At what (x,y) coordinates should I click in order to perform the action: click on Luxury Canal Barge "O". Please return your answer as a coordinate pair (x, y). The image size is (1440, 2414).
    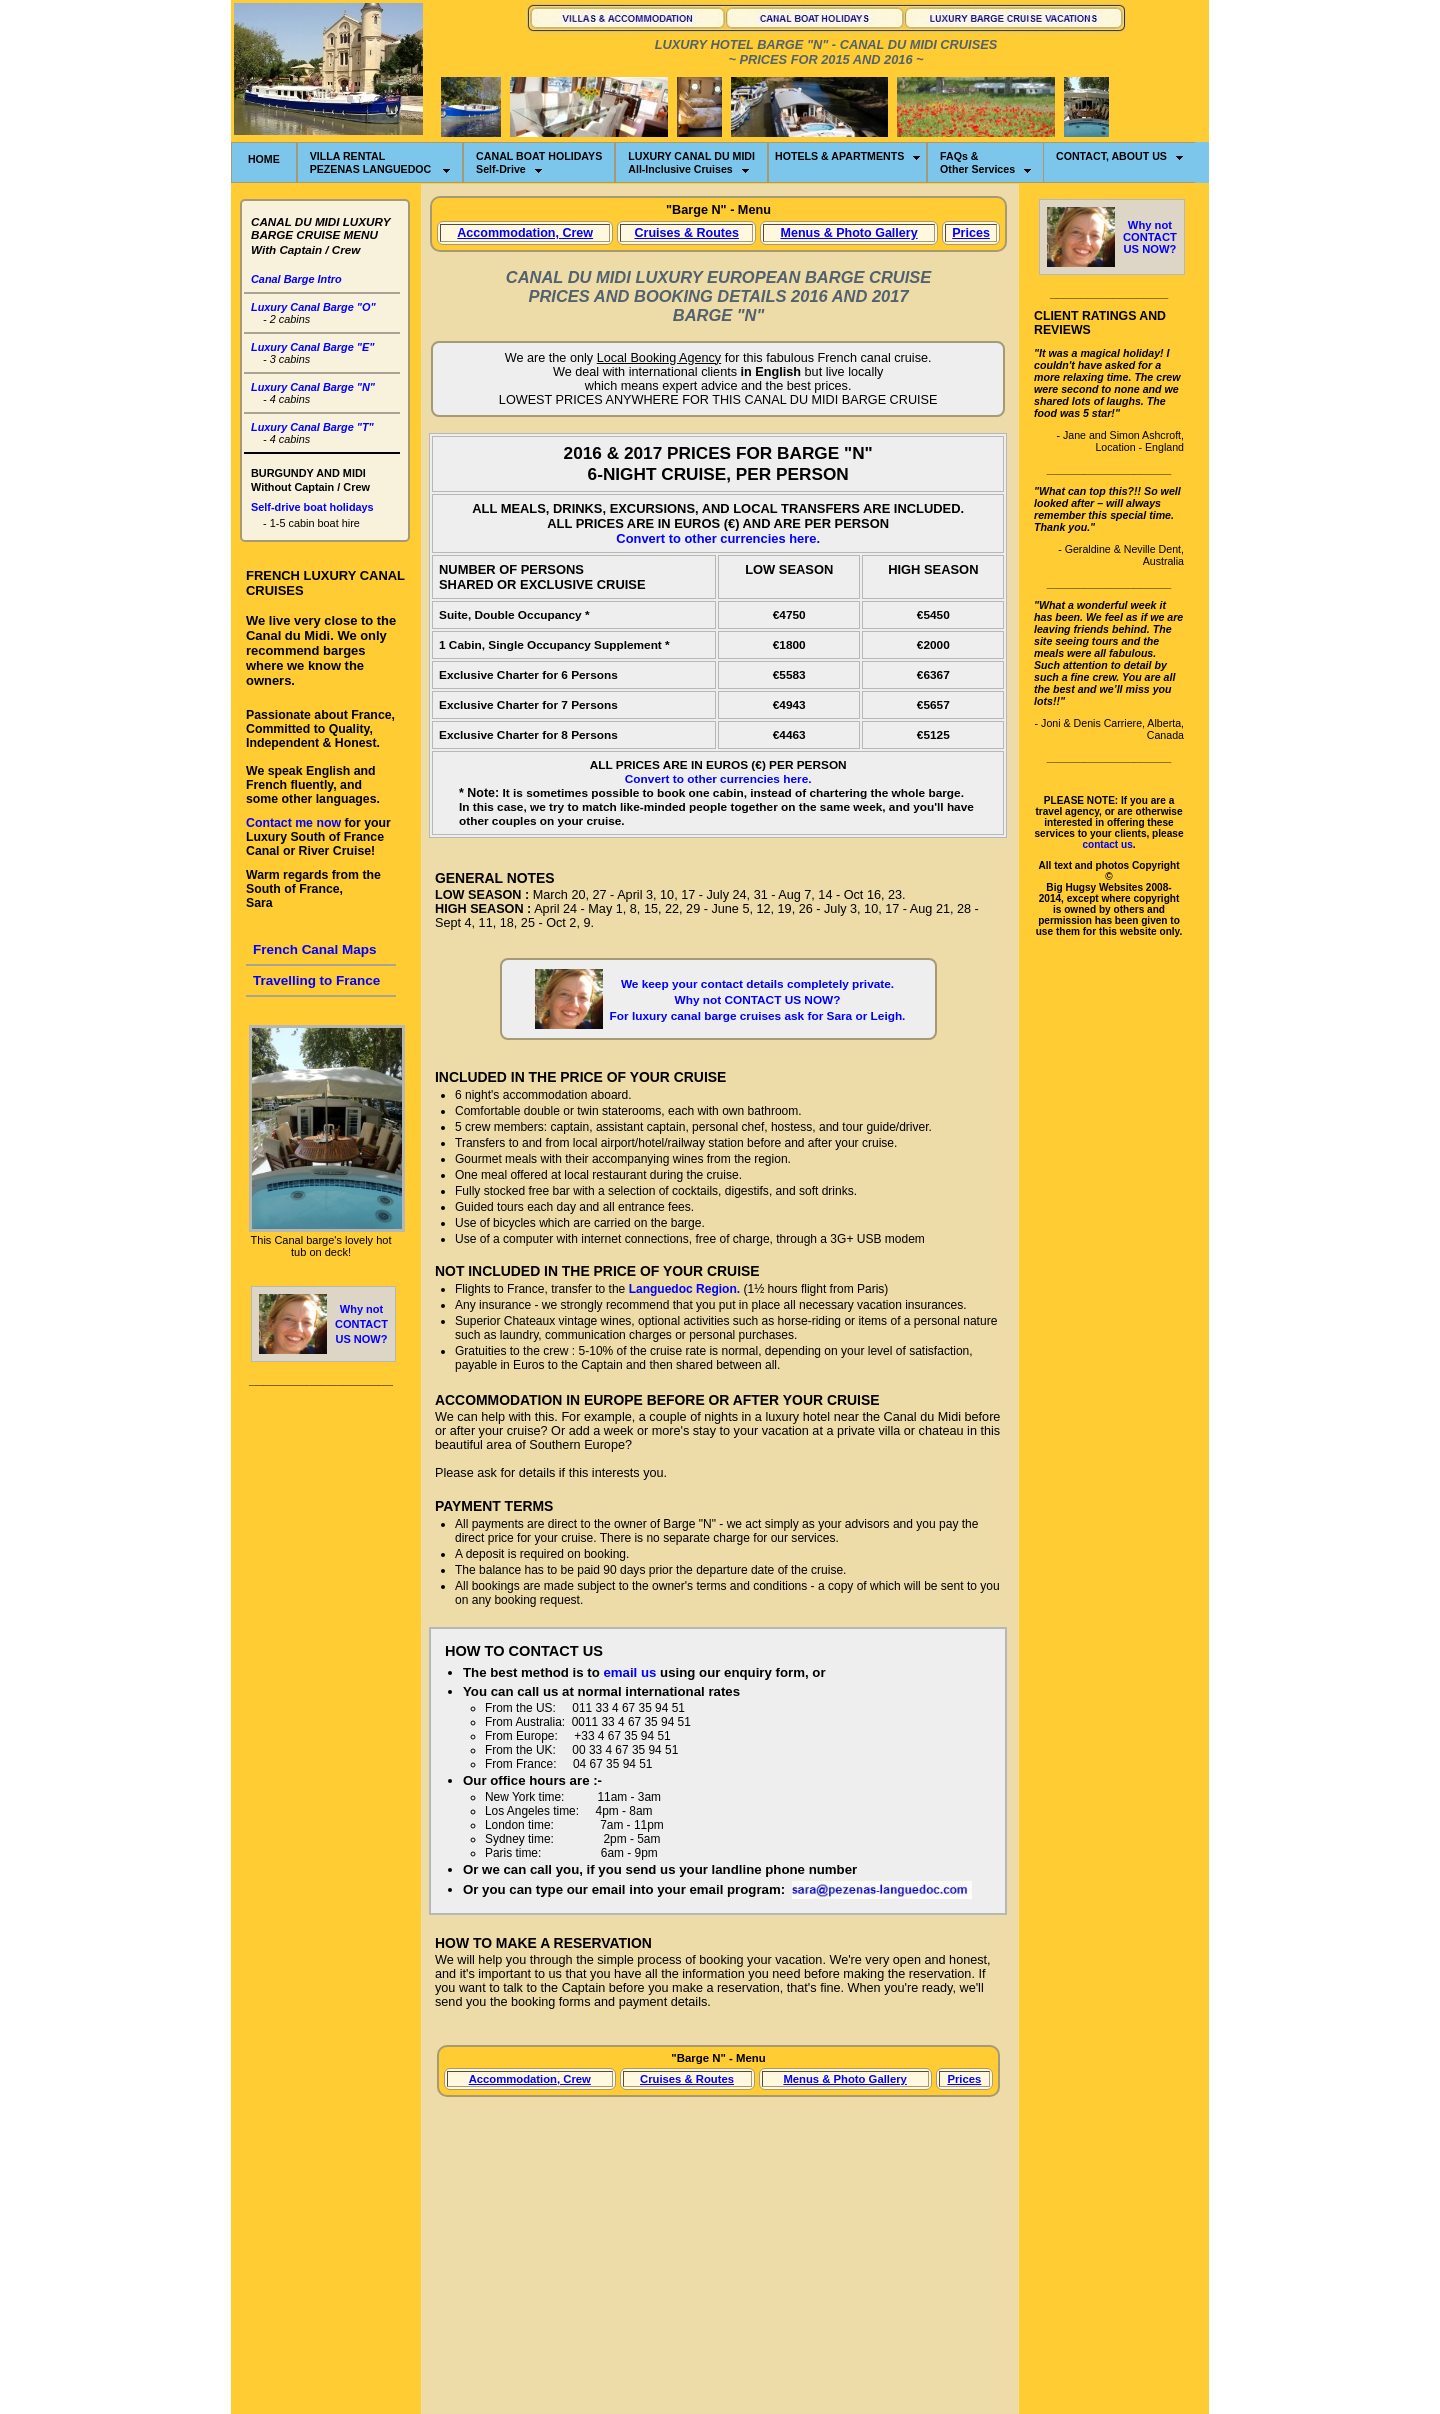
    Looking at the image, I should click on (313, 307).